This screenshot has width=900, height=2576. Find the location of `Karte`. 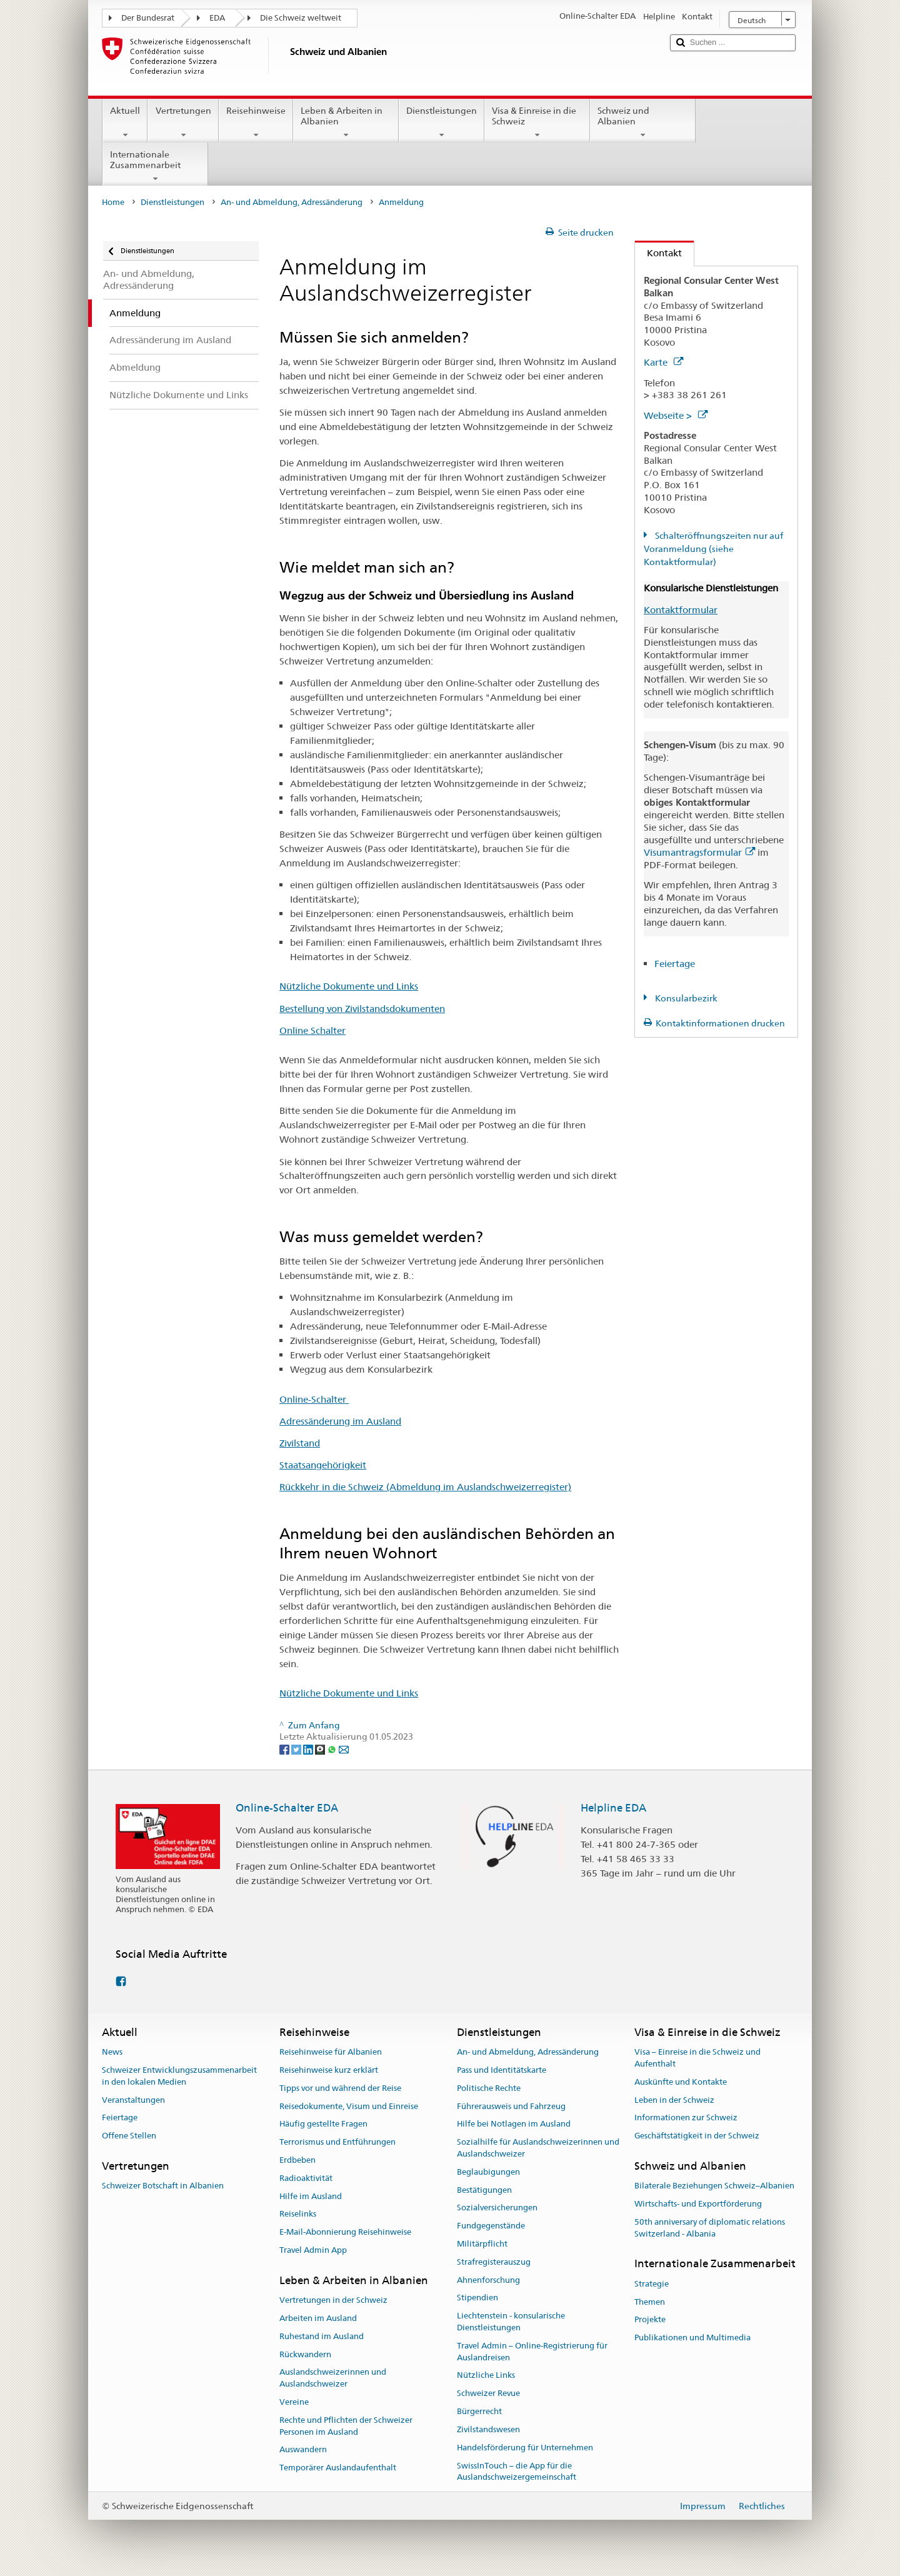

Karte is located at coordinates (663, 362).